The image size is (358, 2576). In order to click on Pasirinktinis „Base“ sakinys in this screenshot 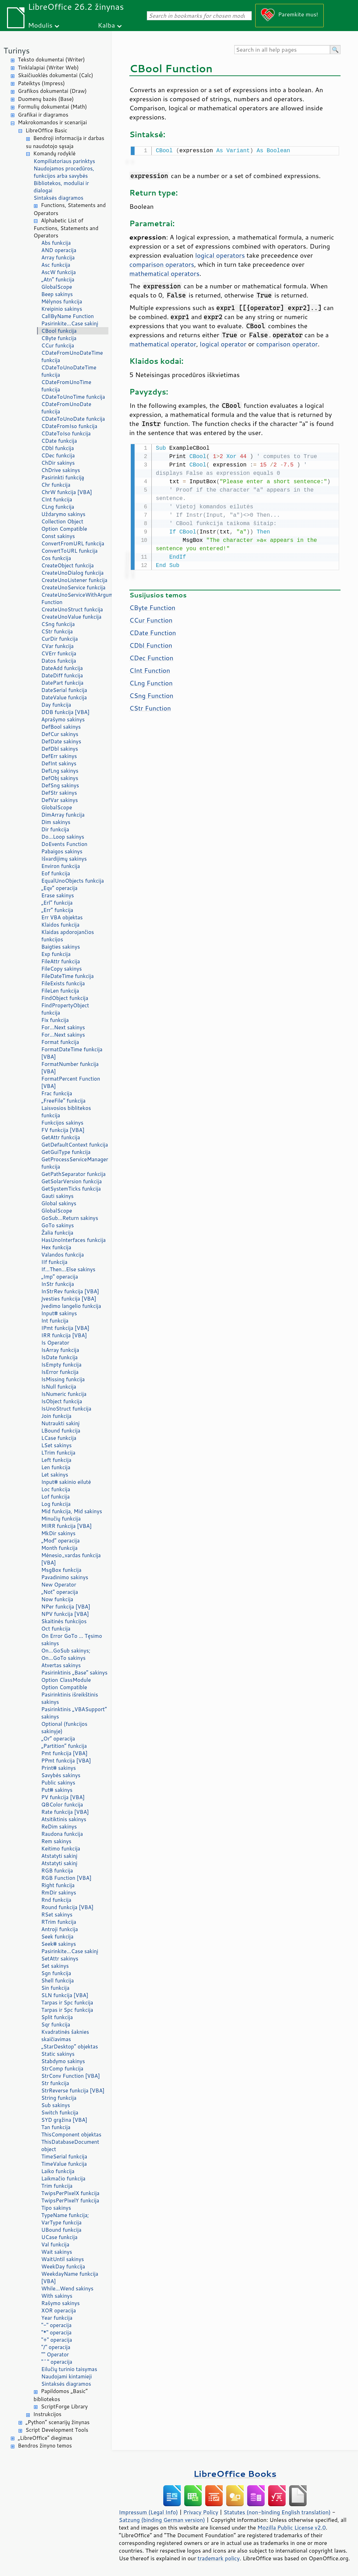, I will do `click(74, 1672)`.